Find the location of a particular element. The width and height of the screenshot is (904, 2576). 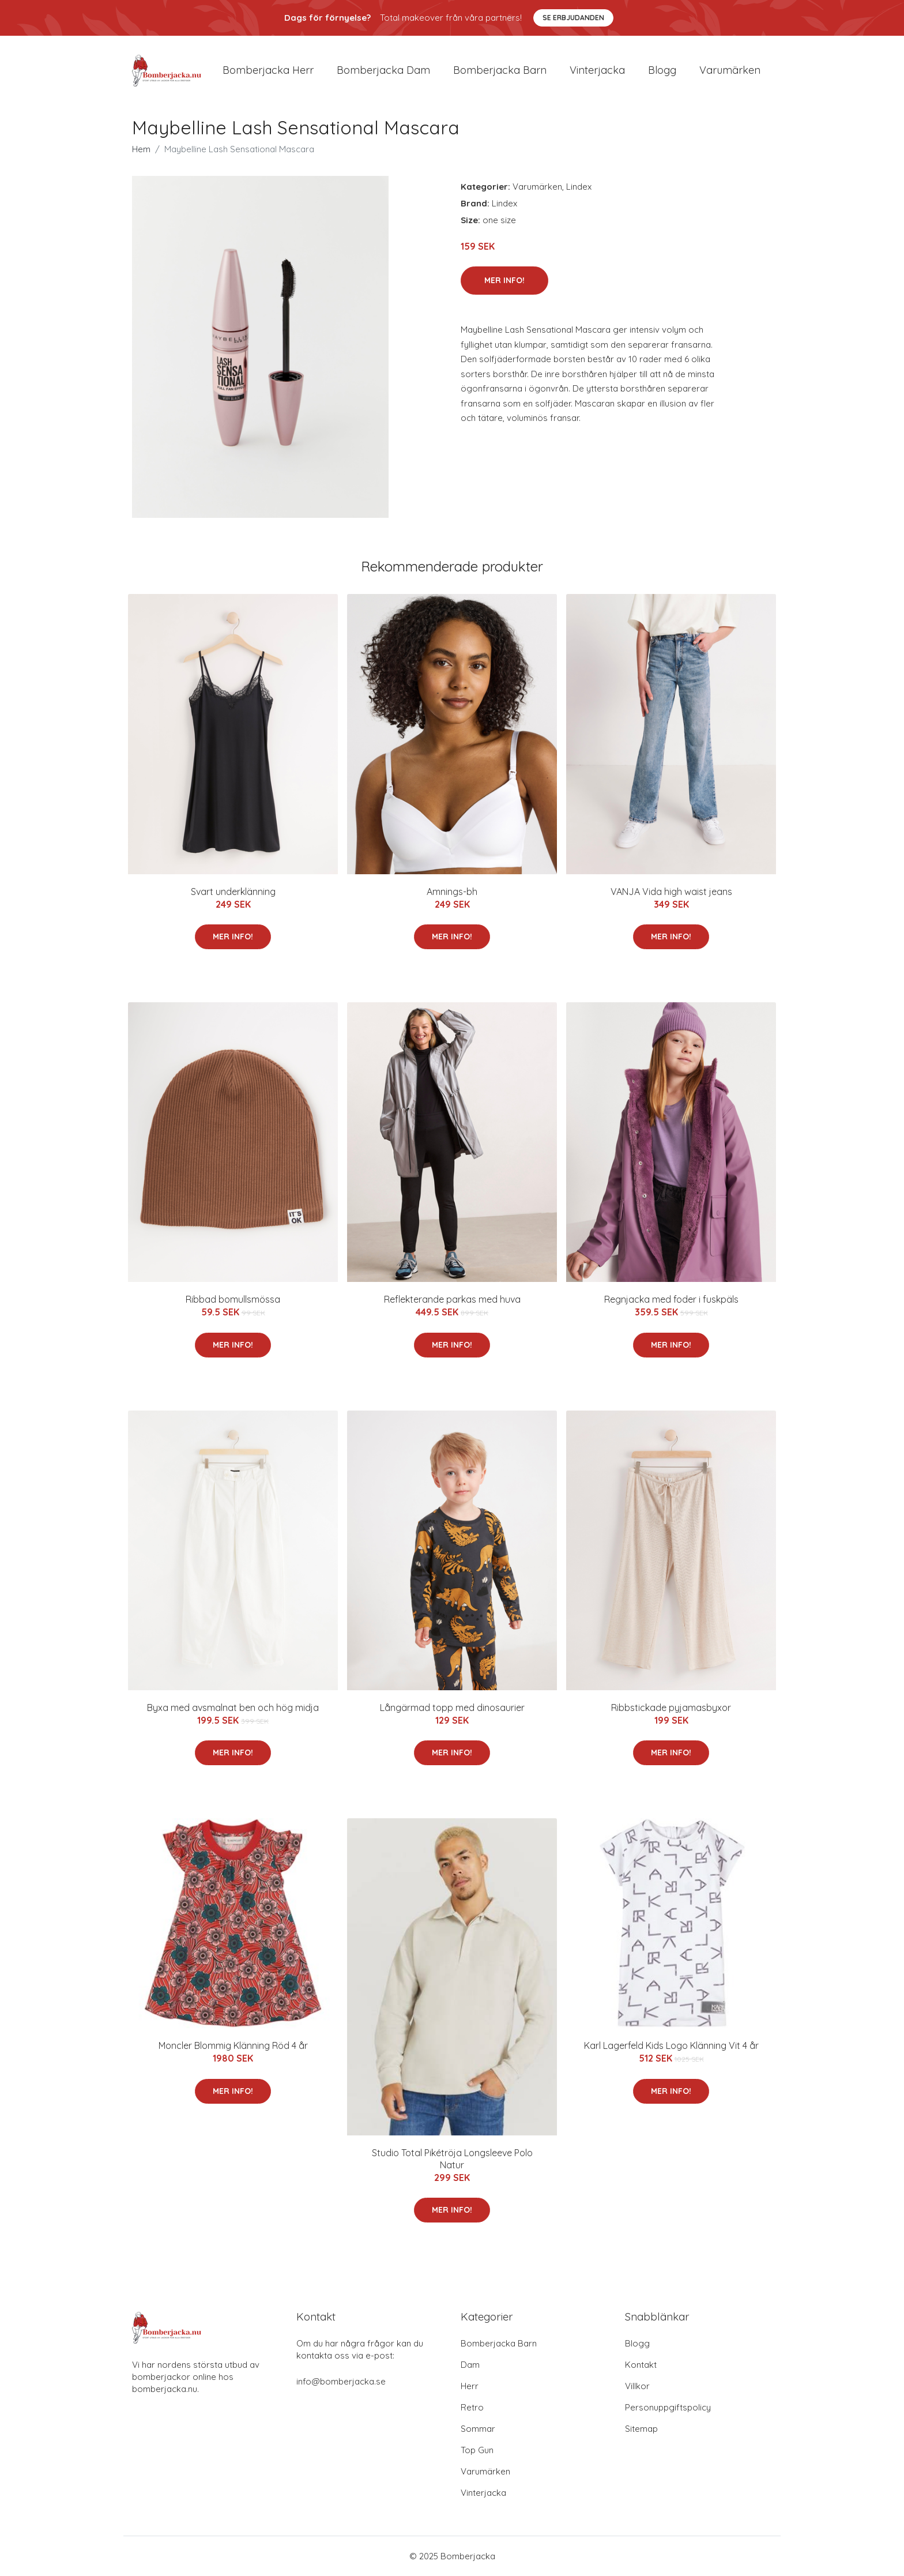

Karl Lagerfeld Kids Logo Klänning Vit 4 år is located at coordinates (671, 2045).